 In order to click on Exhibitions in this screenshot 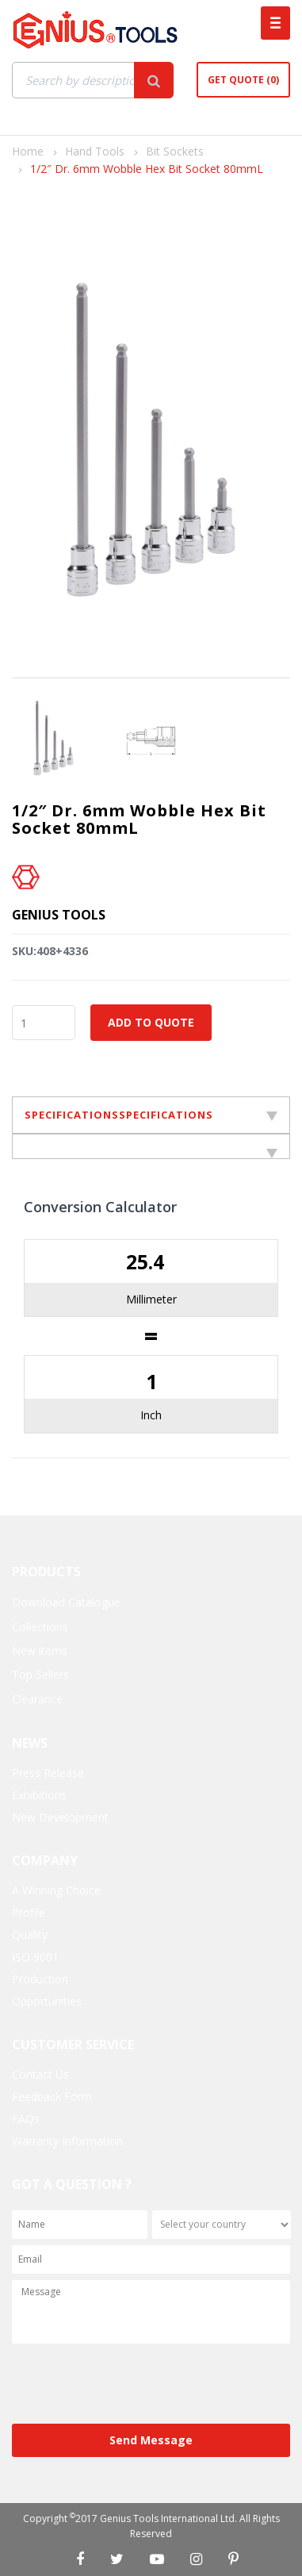, I will do `click(39, 1794)`.